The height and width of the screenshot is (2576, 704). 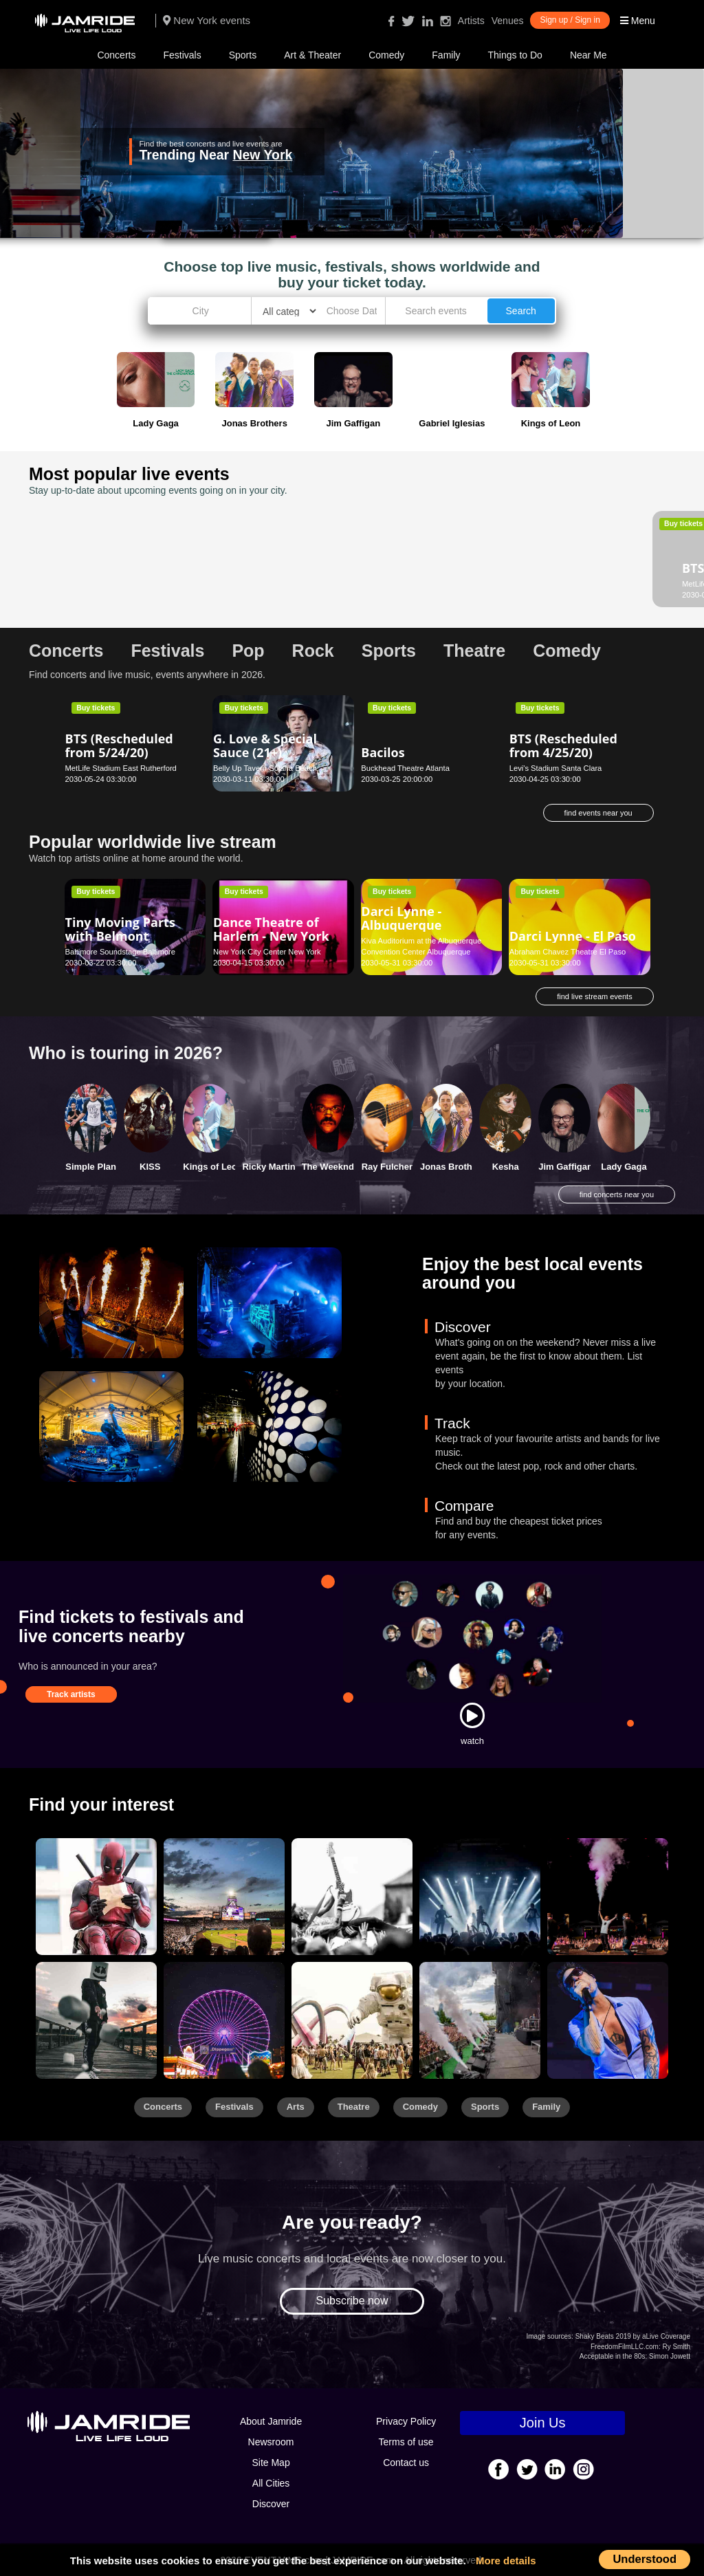 I want to click on Jonas Brothers, so click(x=452, y=1166).